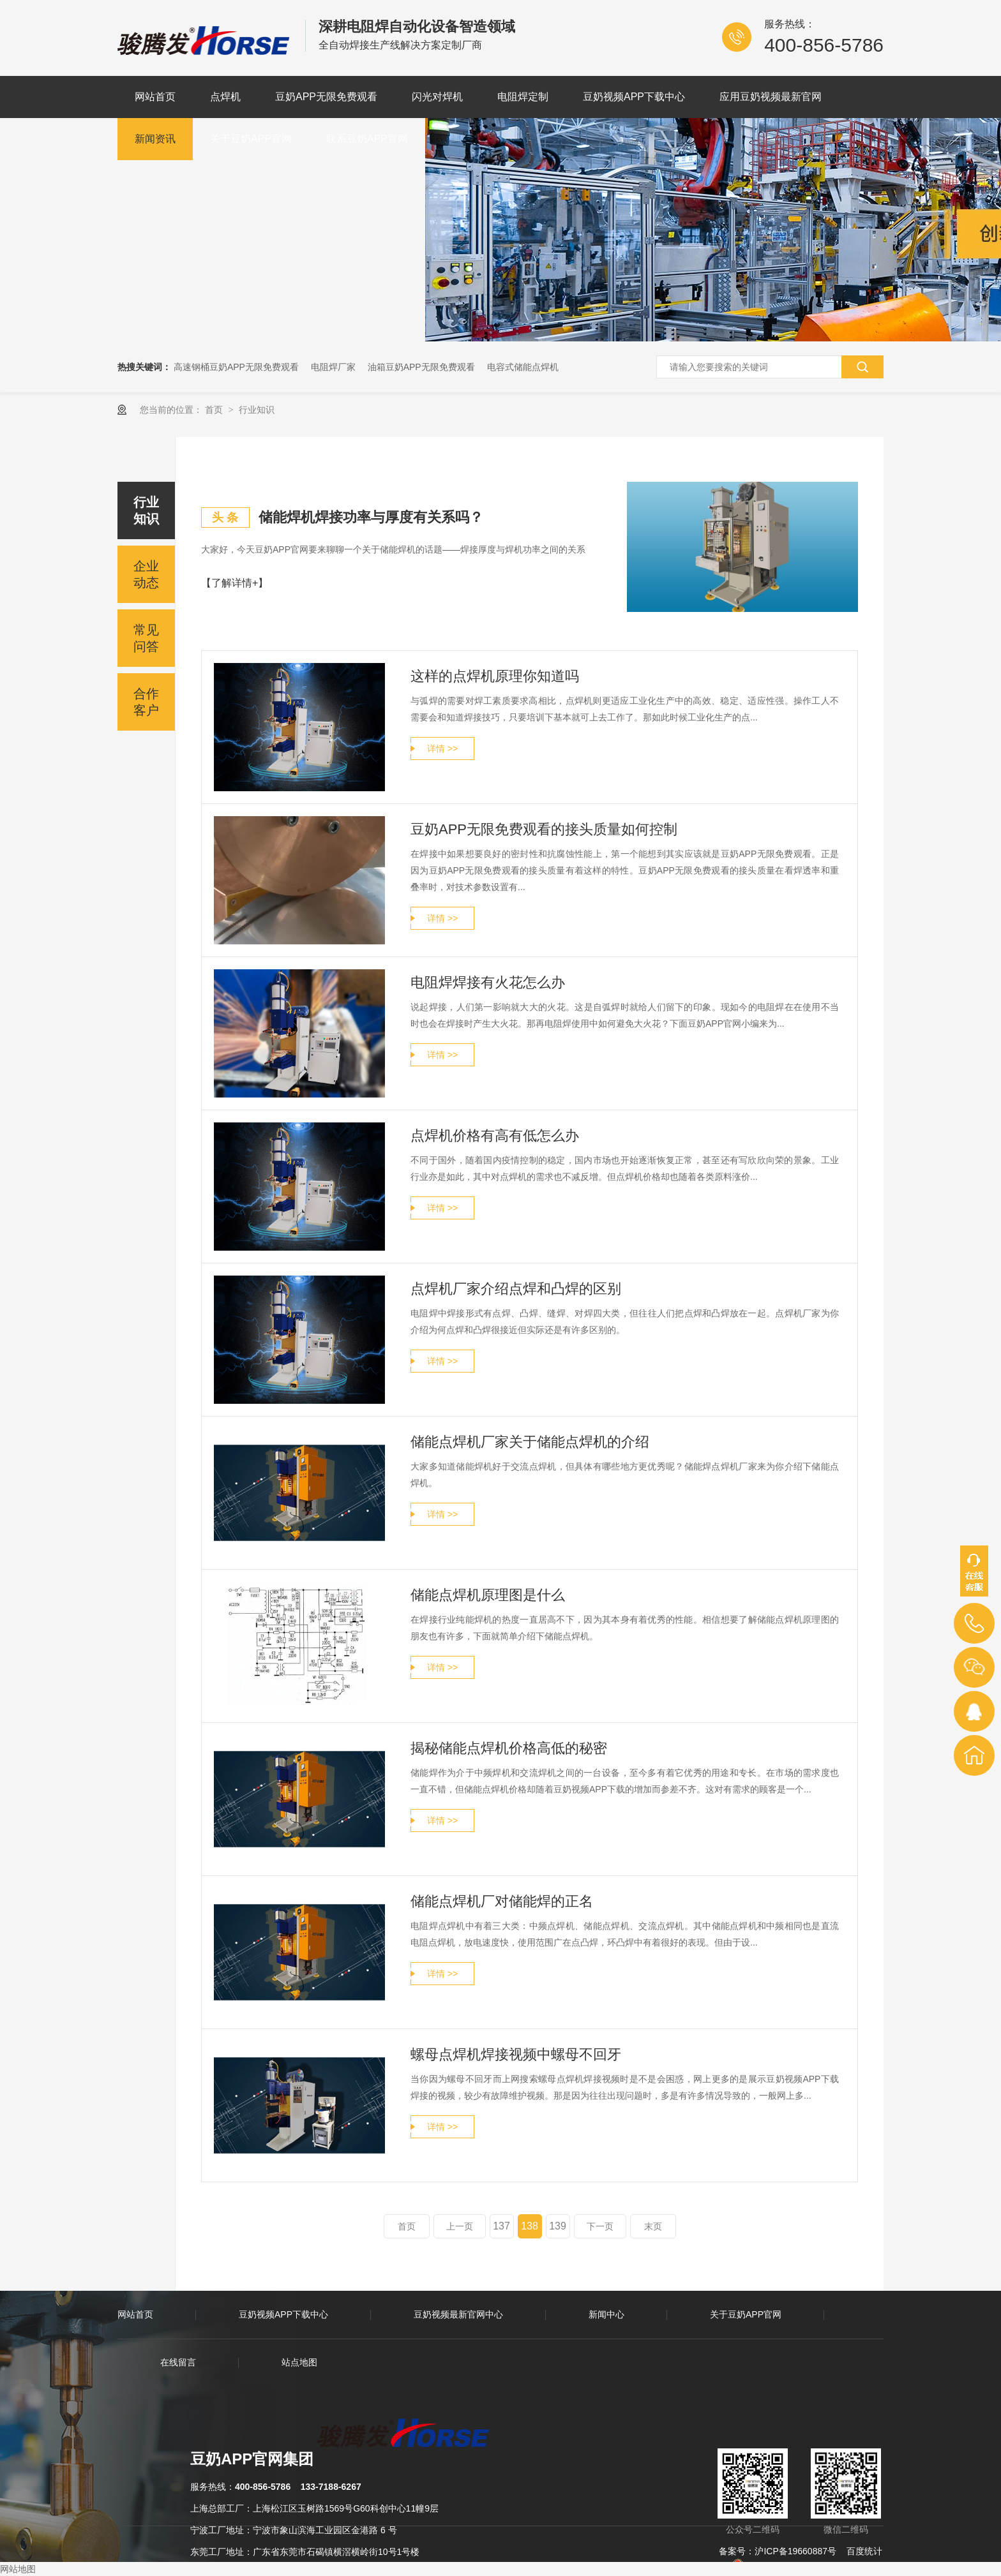 The width and height of the screenshot is (1001, 2576). What do you see at coordinates (367, 138) in the screenshot?
I see `联系豆奶APP官网` at bounding box center [367, 138].